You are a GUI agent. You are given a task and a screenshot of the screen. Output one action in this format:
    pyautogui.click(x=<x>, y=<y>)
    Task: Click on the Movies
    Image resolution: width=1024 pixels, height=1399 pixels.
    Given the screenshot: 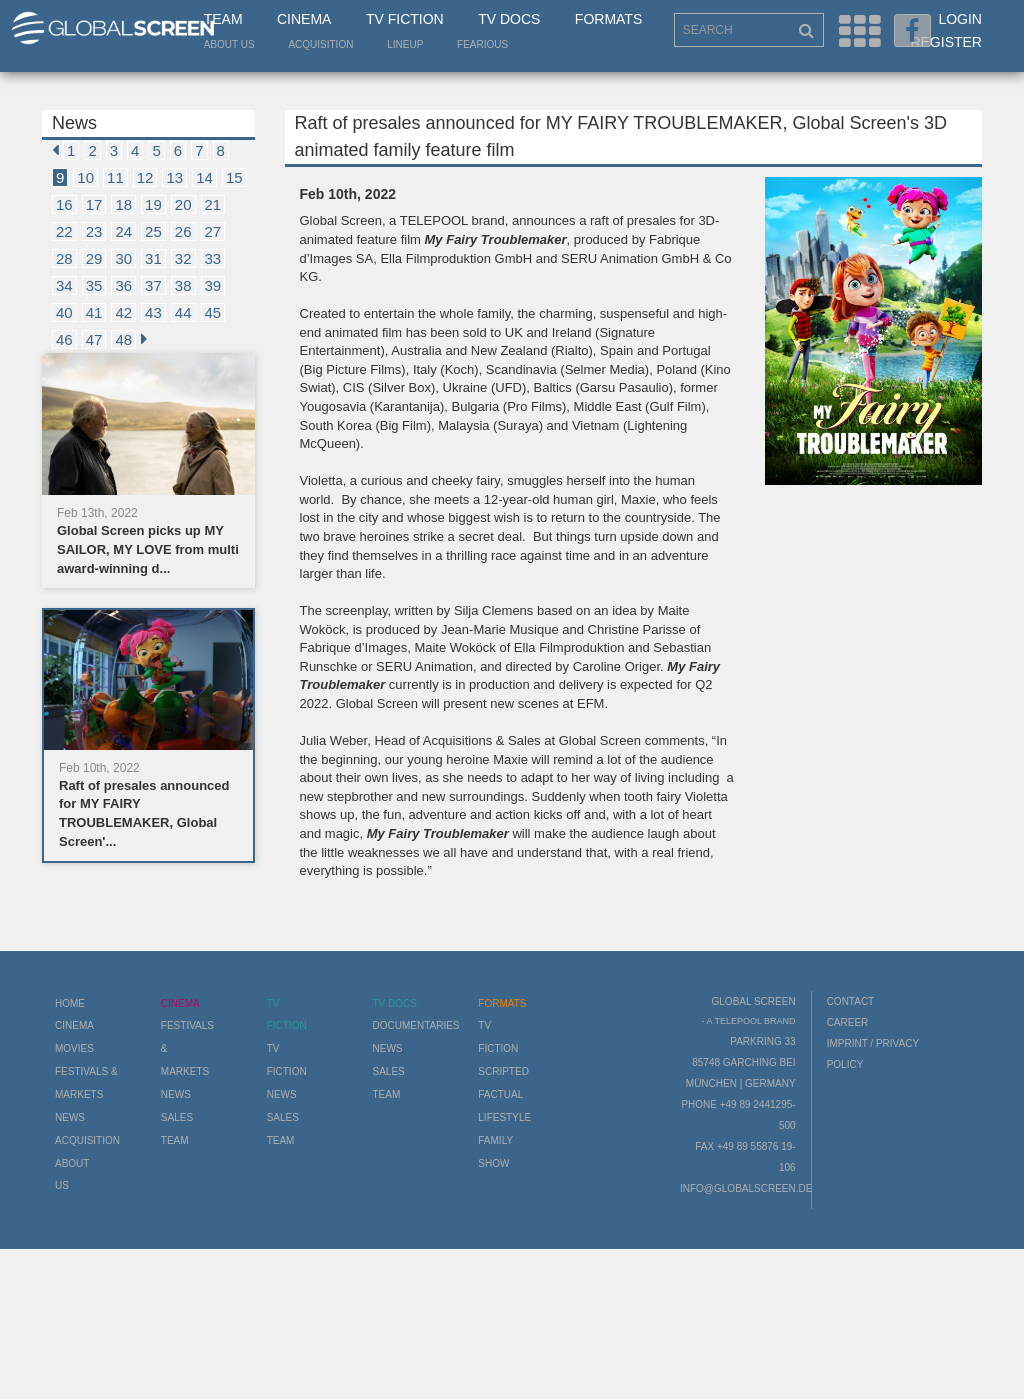 What is the action you would take?
    pyautogui.click(x=74, y=1048)
    